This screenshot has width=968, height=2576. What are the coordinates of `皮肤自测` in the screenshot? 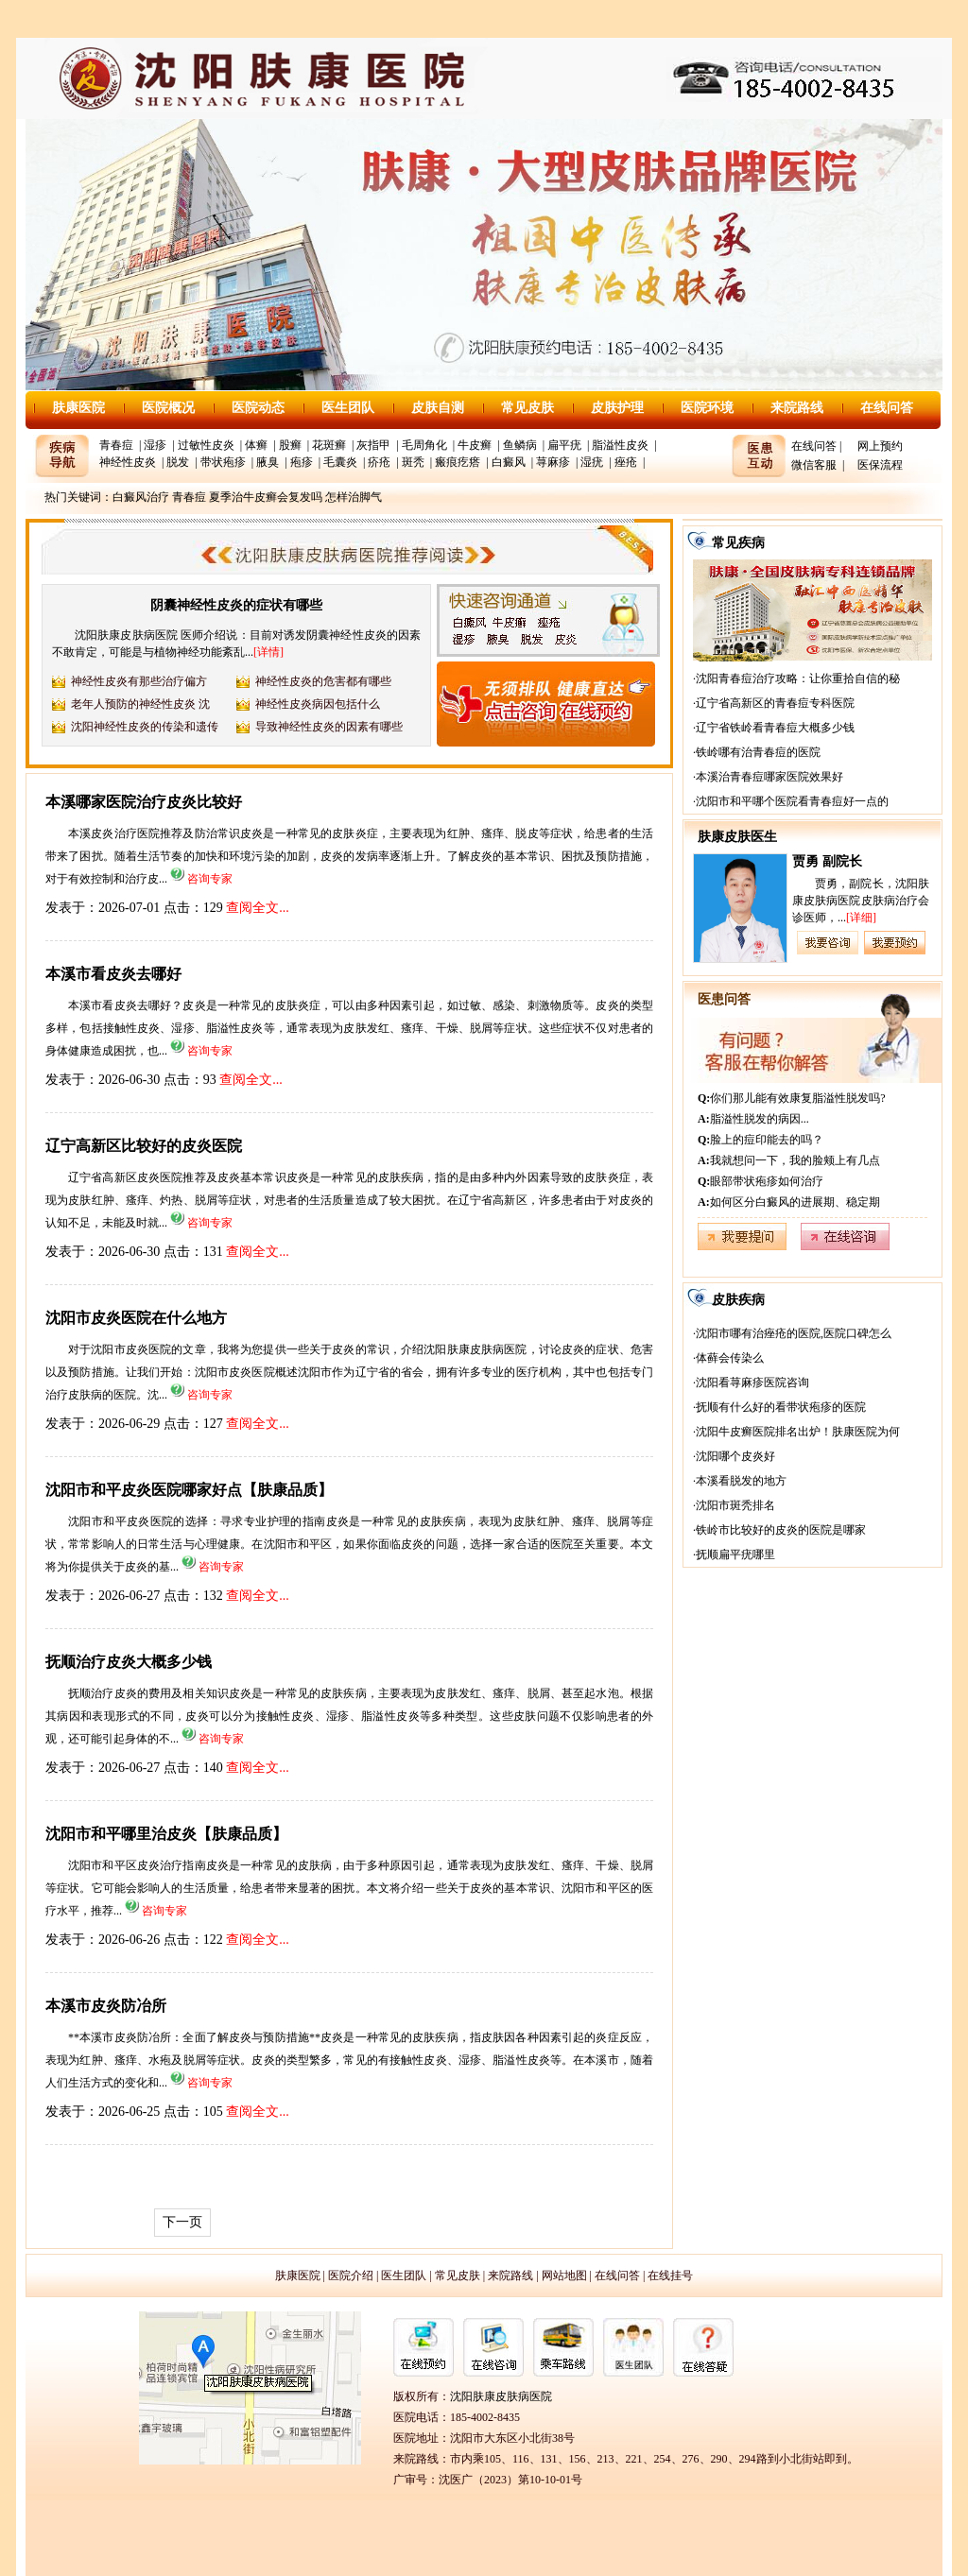 It's located at (437, 408).